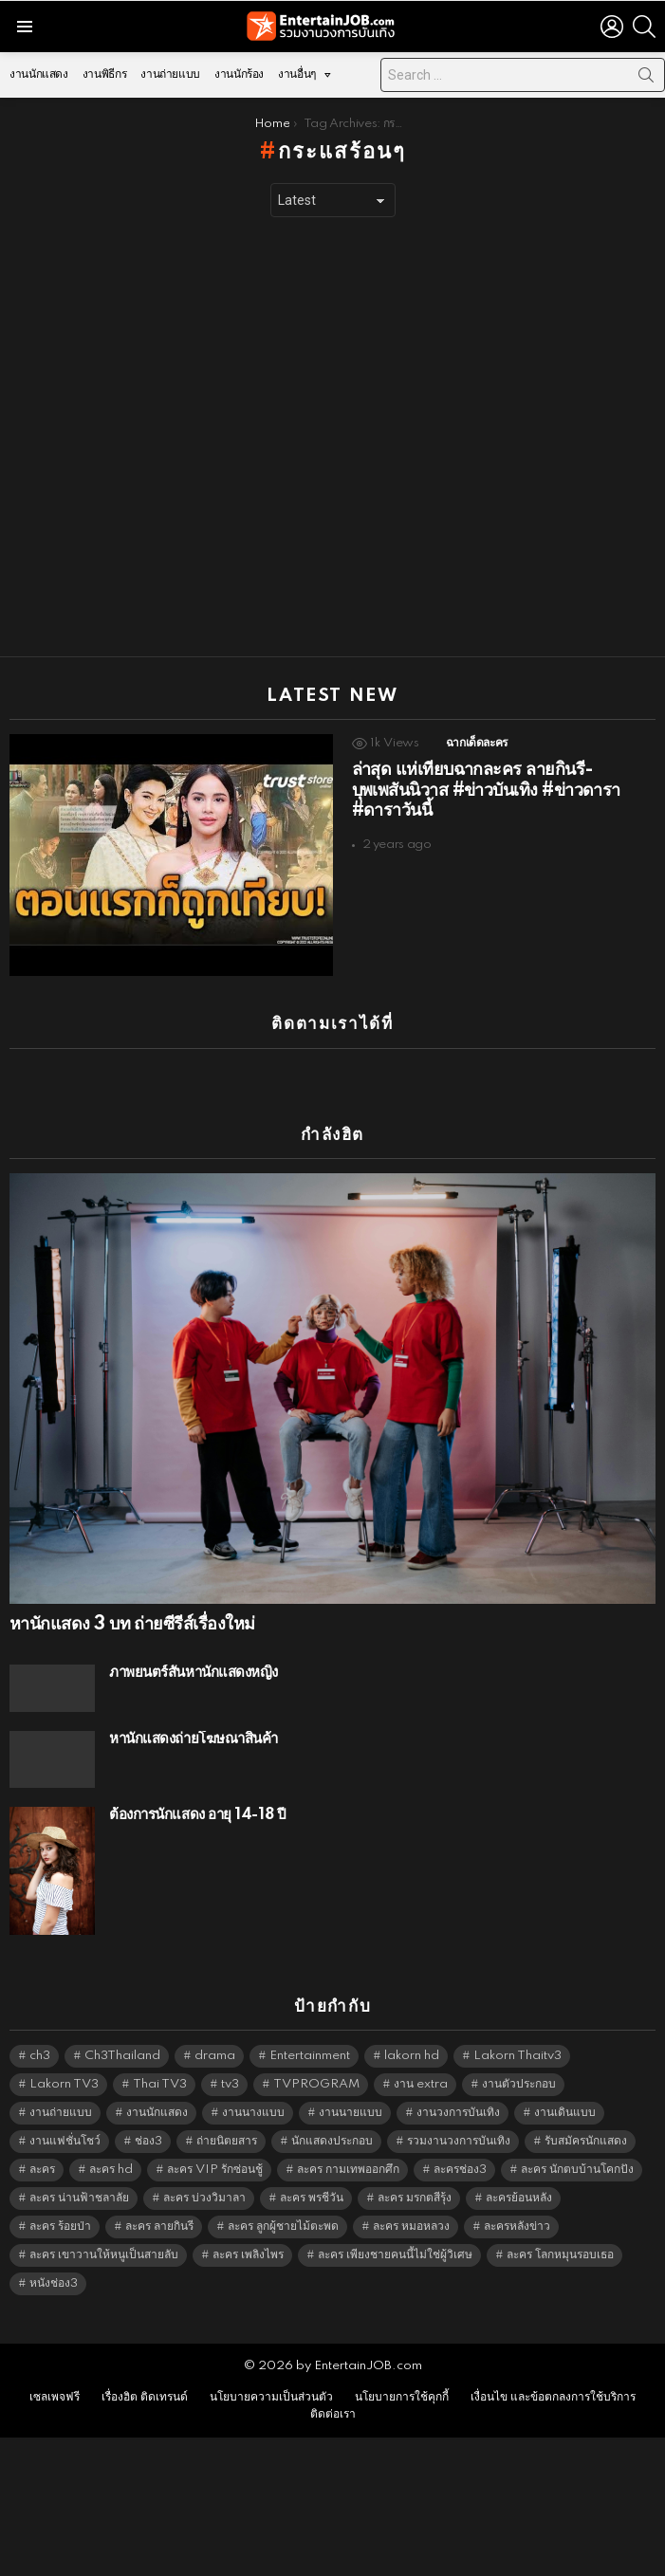 The image size is (665, 2576). Describe the element at coordinates (160, 2084) in the screenshot. I see `Thai TV3 [Thai TV3 (5,244 items)]` at that location.